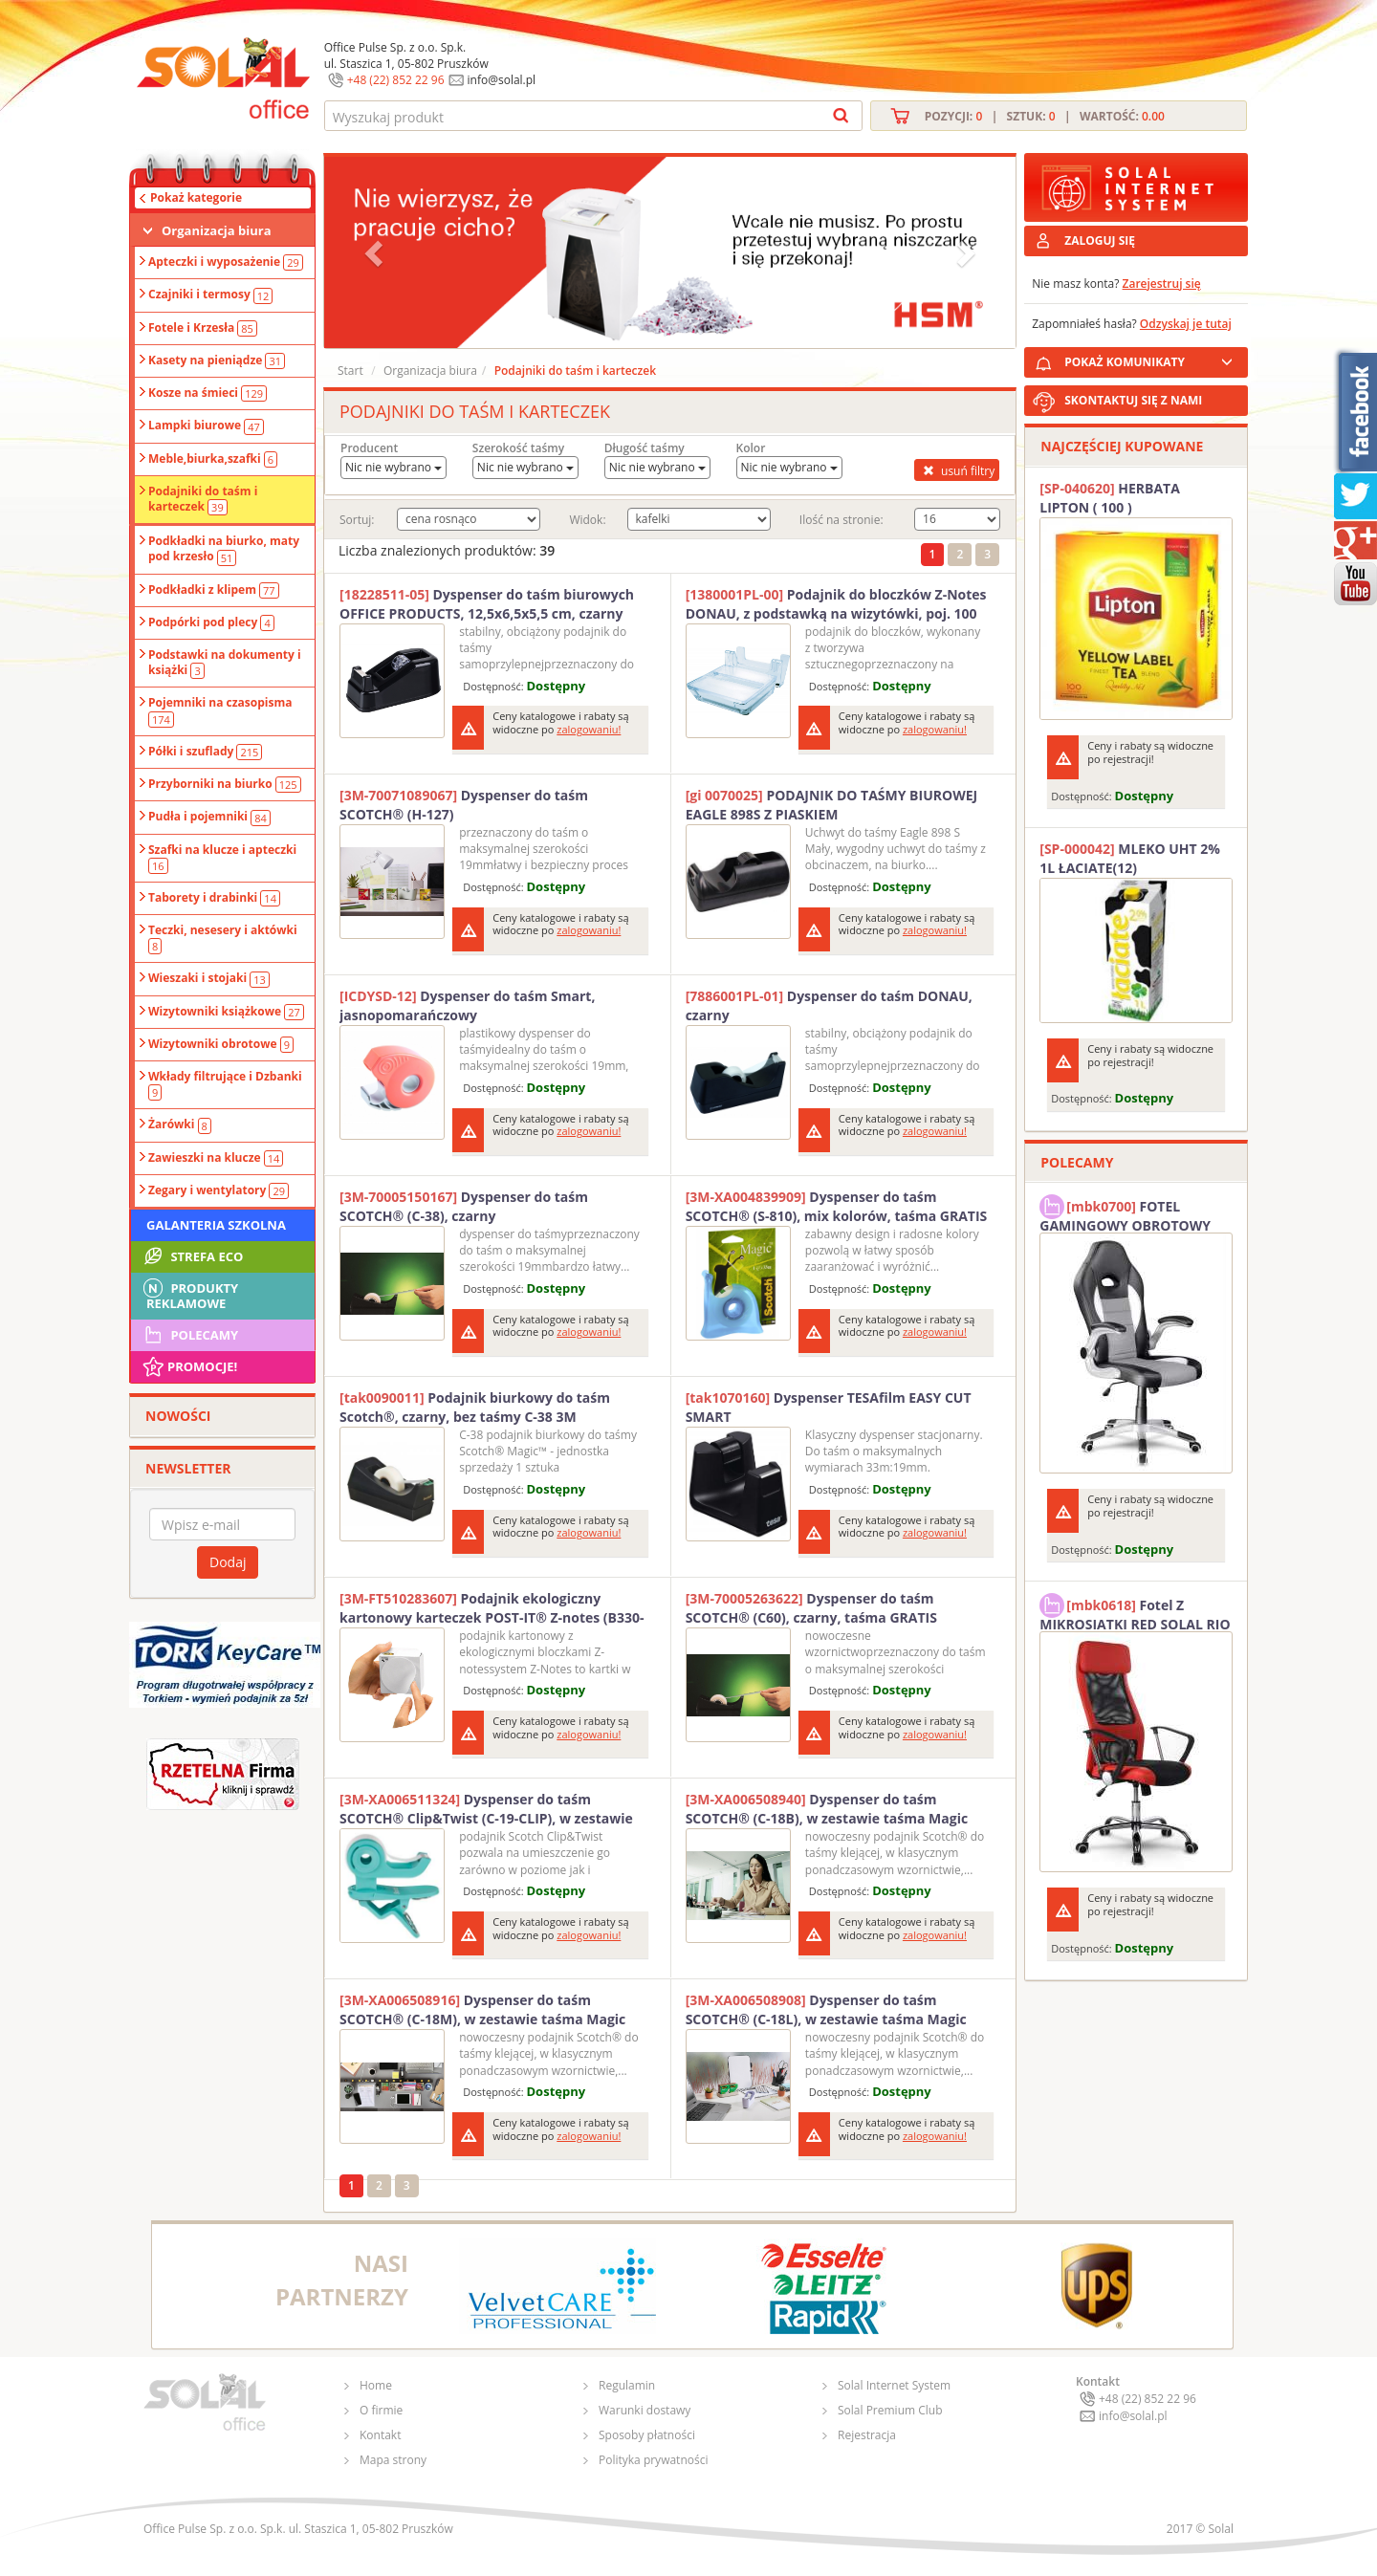 Image resolution: width=1377 pixels, height=2576 pixels. What do you see at coordinates (826, 2010) in the screenshot?
I see `Dyspenser do taśm SCOTCH® (C-18L), w zestawie taśma Magic 19mmx33m, lawendowy` at bounding box center [826, 2010].